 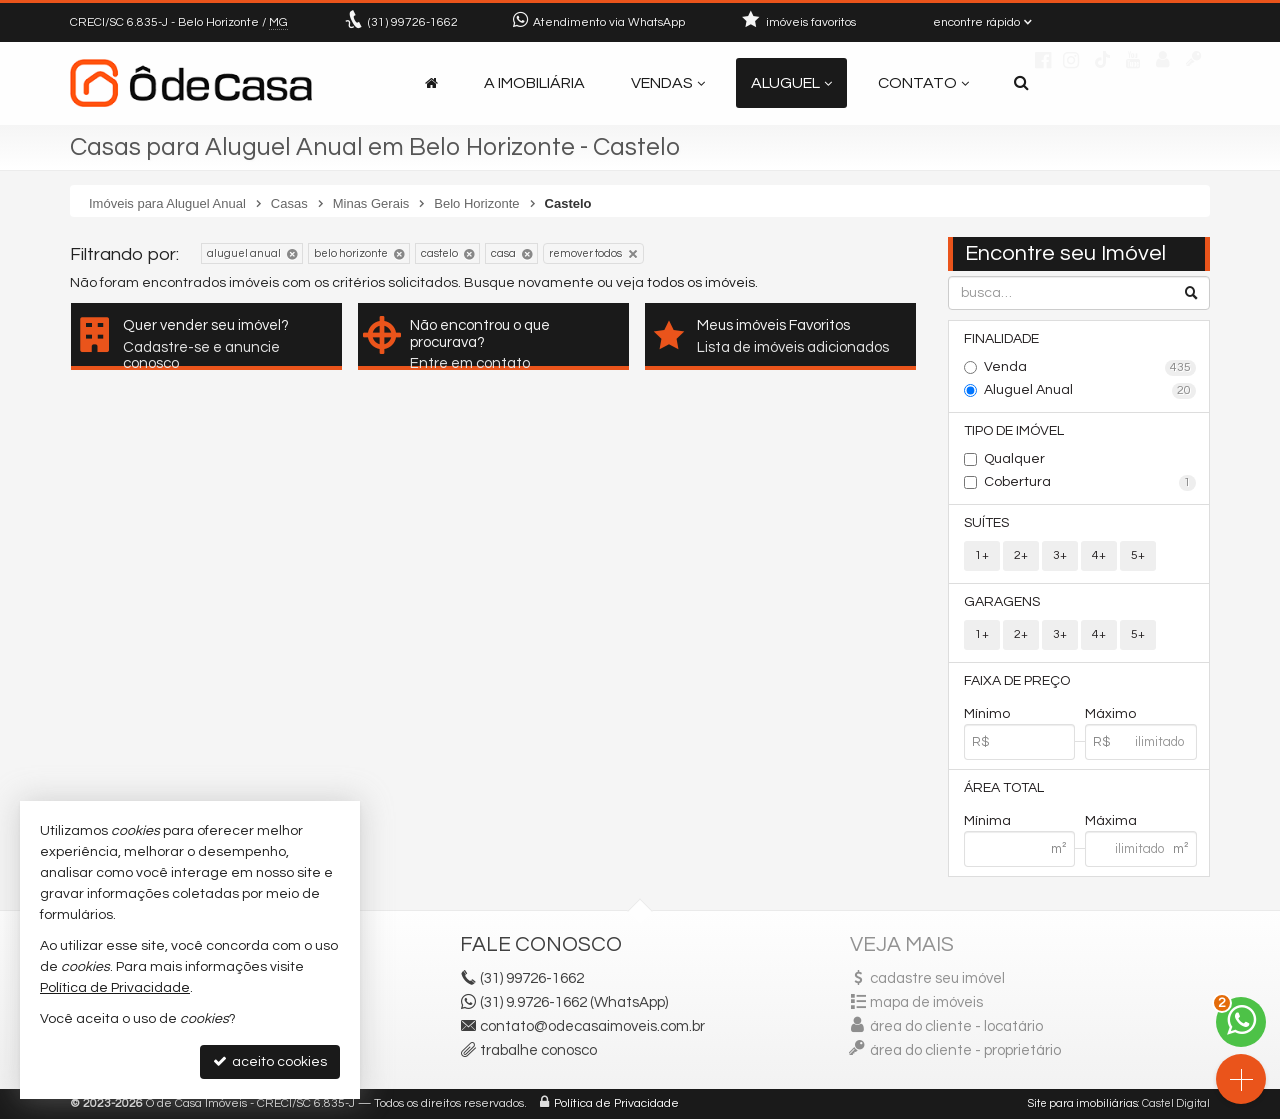 I want to click on Site para imobiliárias, so click(x=1083, y=1103).